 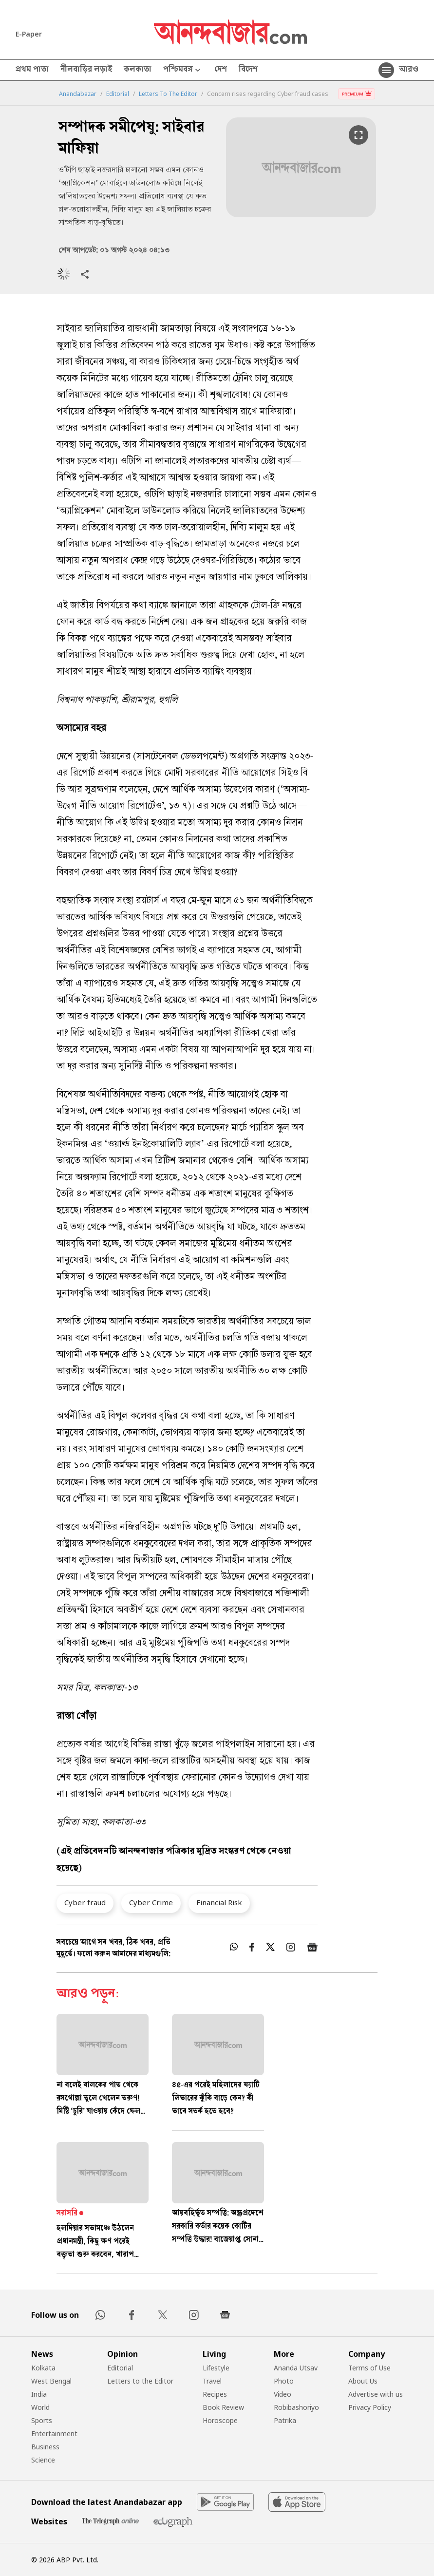 What do you see at coordinates (215, 2394) in the screenshot?
I see `Recipes` at bounding box center [215, 2394].